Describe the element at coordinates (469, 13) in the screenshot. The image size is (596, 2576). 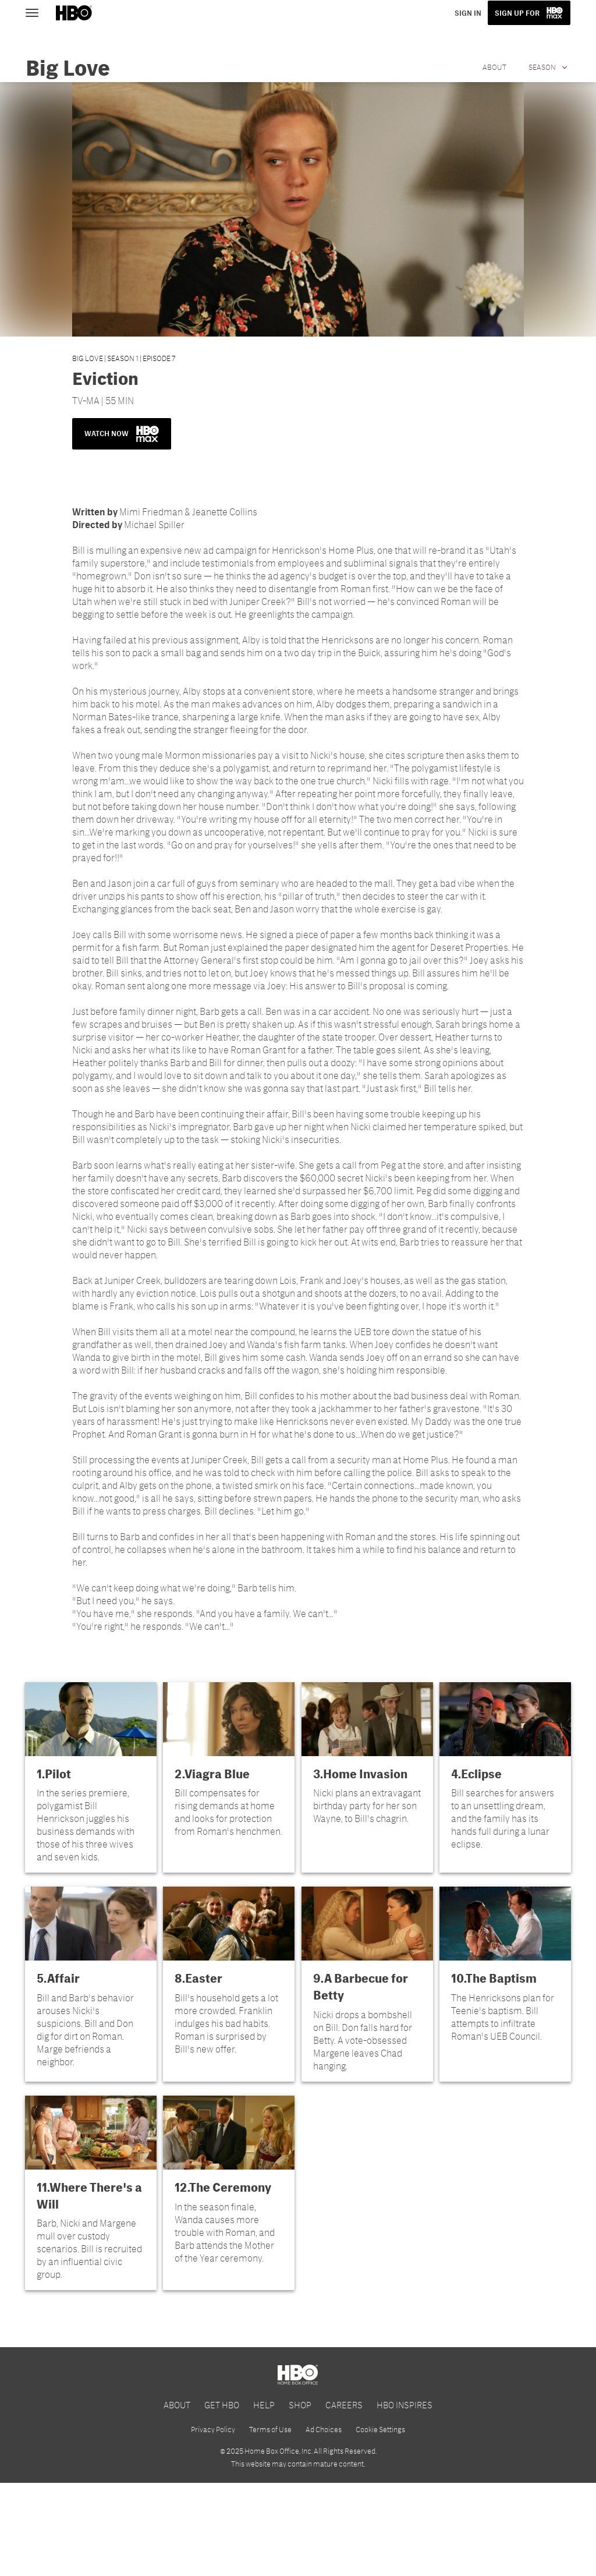
I see `SIGN IN [button]` at that location.